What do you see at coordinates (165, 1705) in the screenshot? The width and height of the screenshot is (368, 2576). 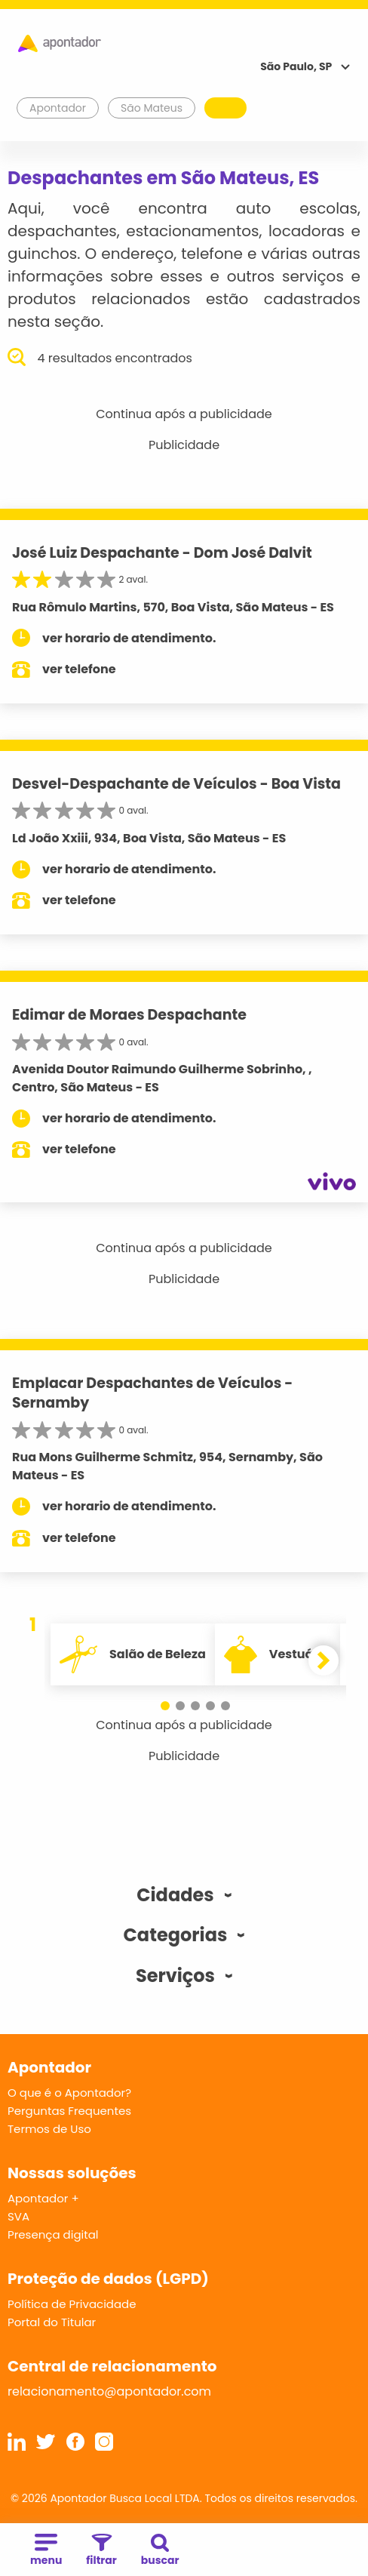 I see `[button]` at bounding box center [165, 1705].